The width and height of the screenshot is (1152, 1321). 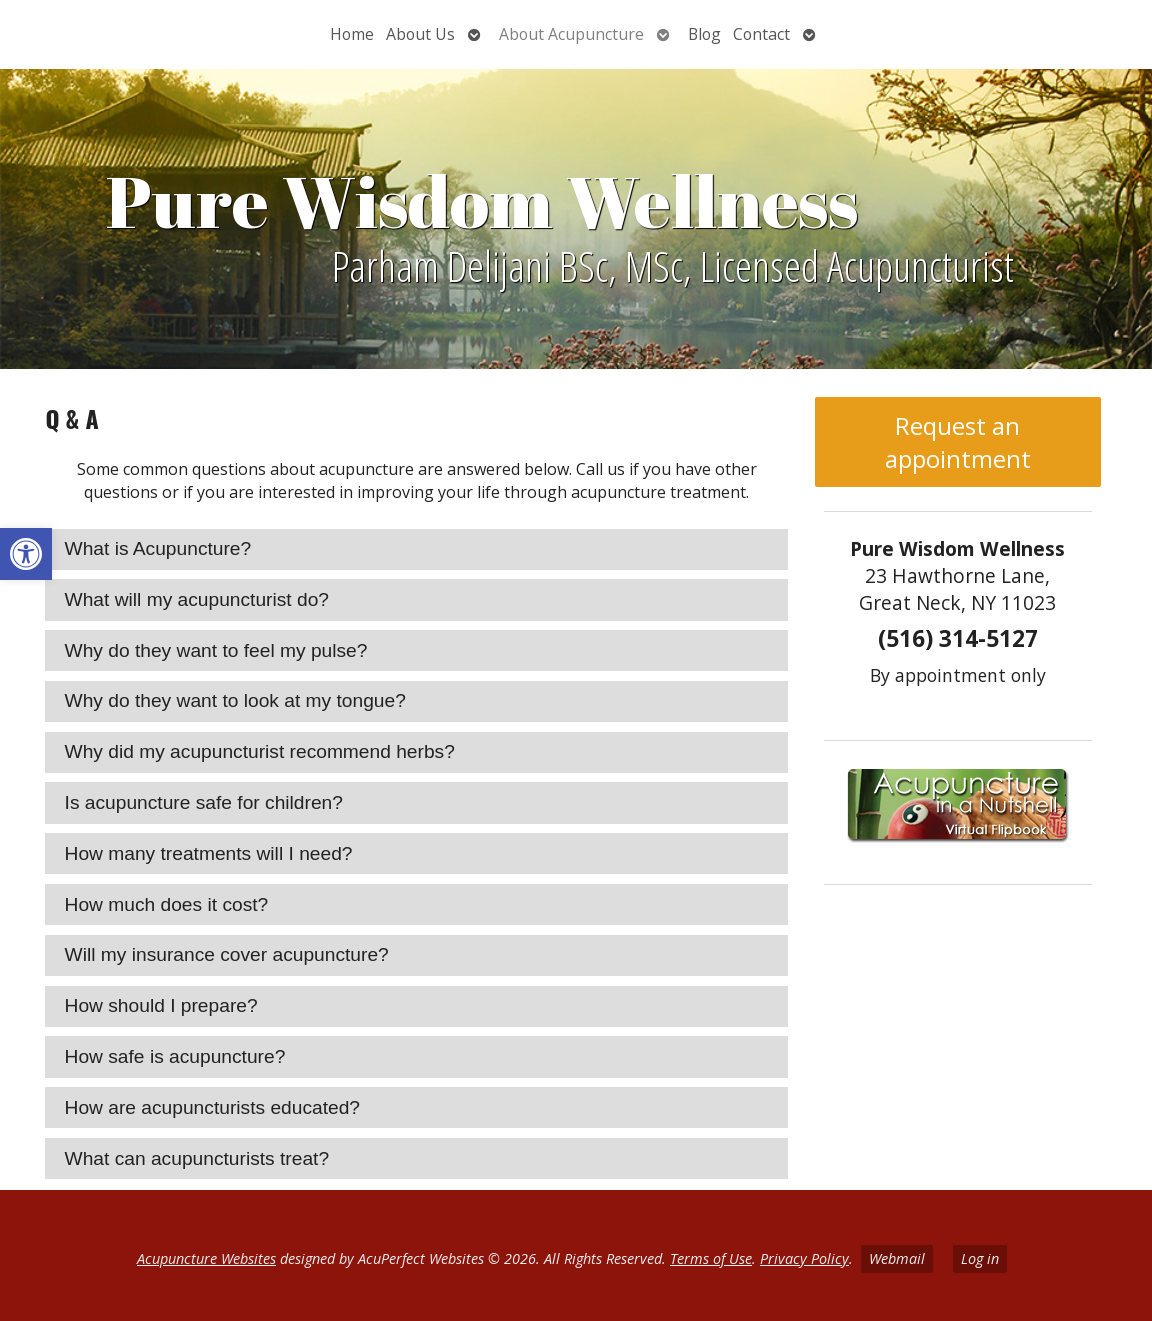 I want to click on What will my acupuncturist do? [tab], so click(x=197, y=599).